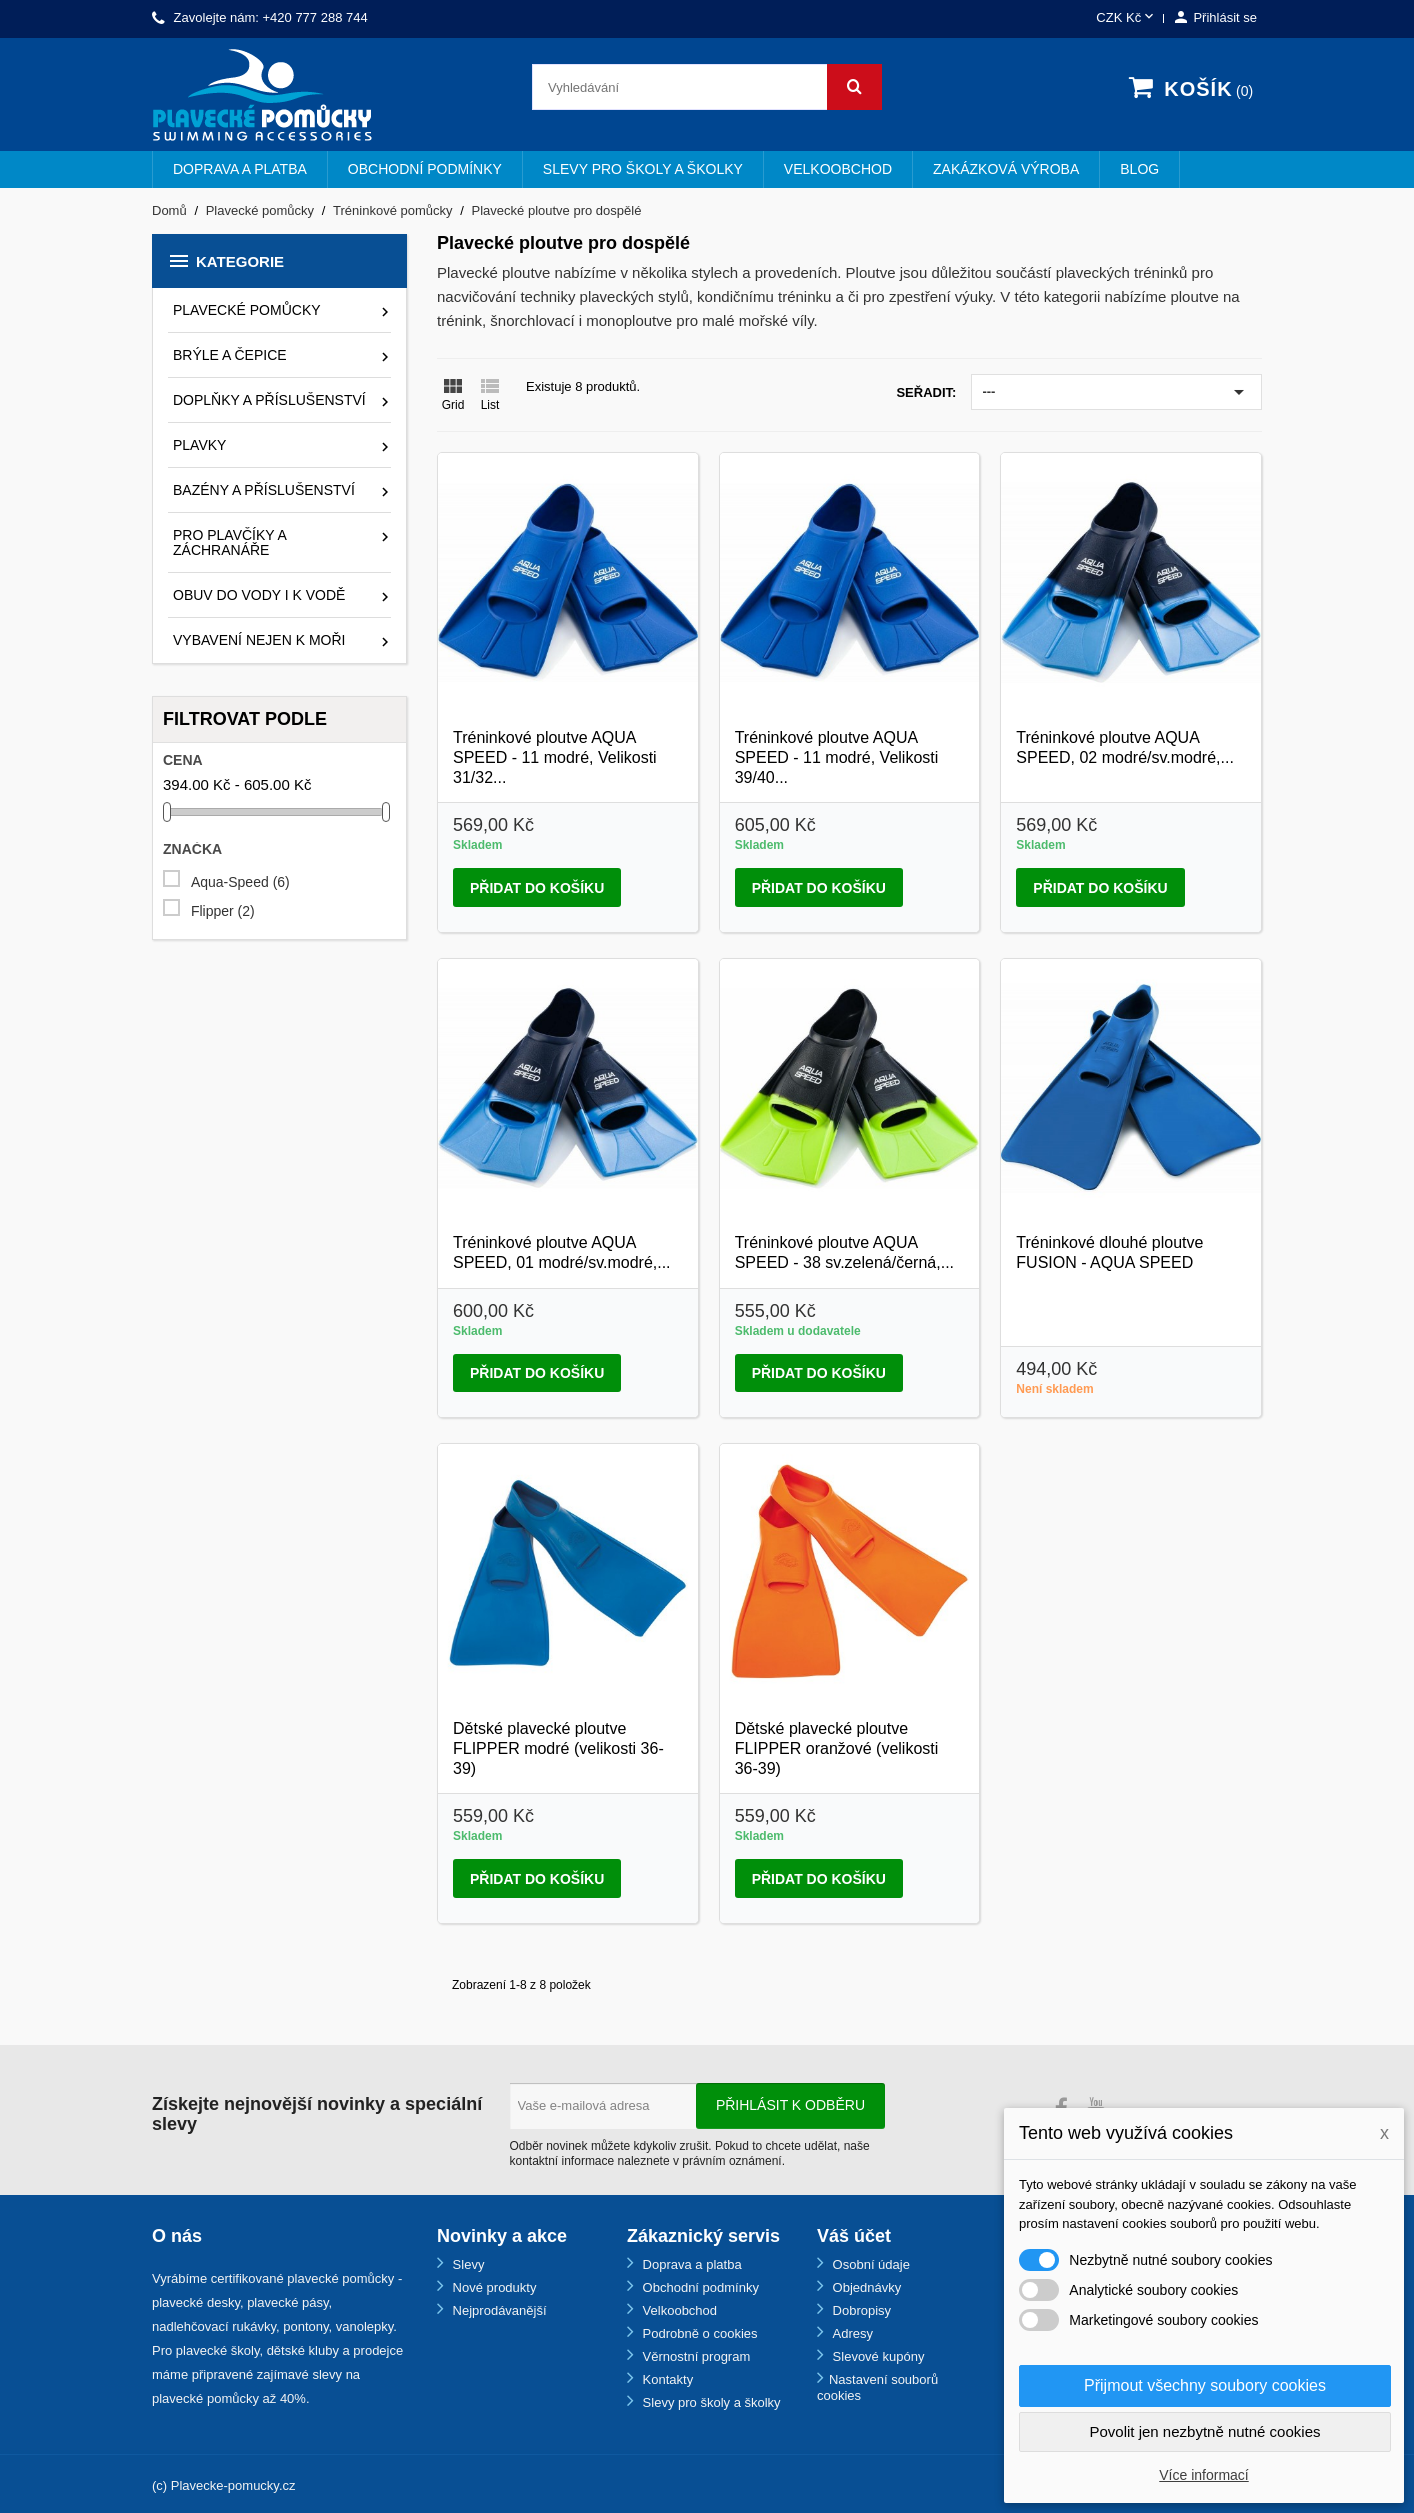 The height and width of the screenshot is (2513, 1414). What do you see at coordinates (223, 911) in the screenshot?
I see `Flipper` at bounding box center [223, 911].